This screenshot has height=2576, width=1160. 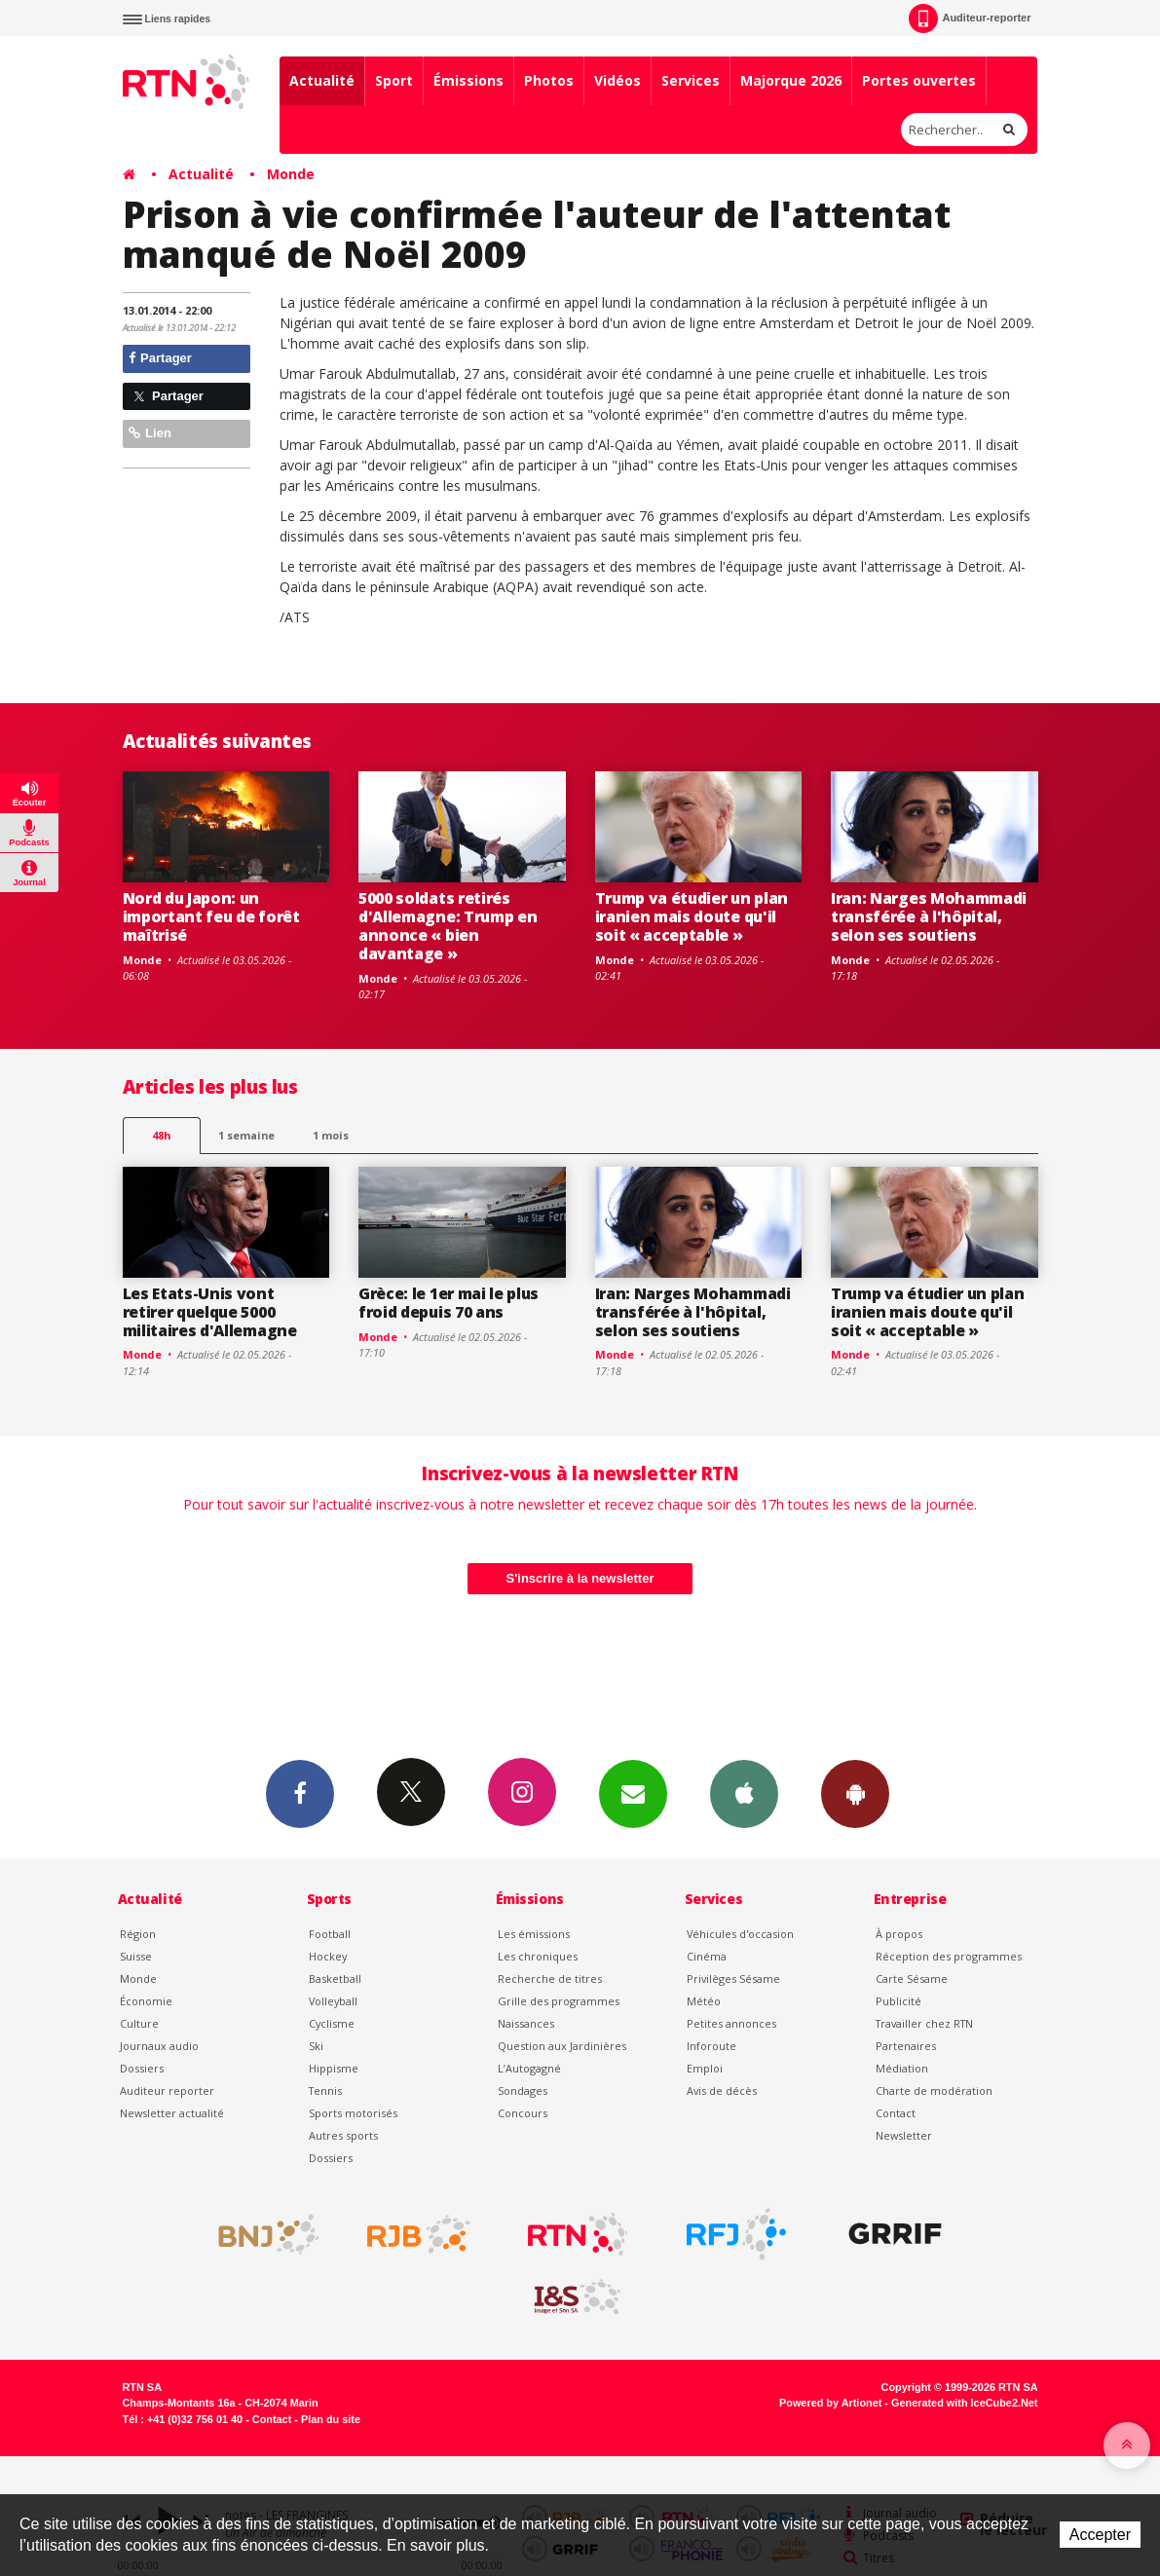 What do you see at coordinates (924, 2023) in the screenshot?
I see `Travailler chez RTN` at bounding box center [924, 2023].